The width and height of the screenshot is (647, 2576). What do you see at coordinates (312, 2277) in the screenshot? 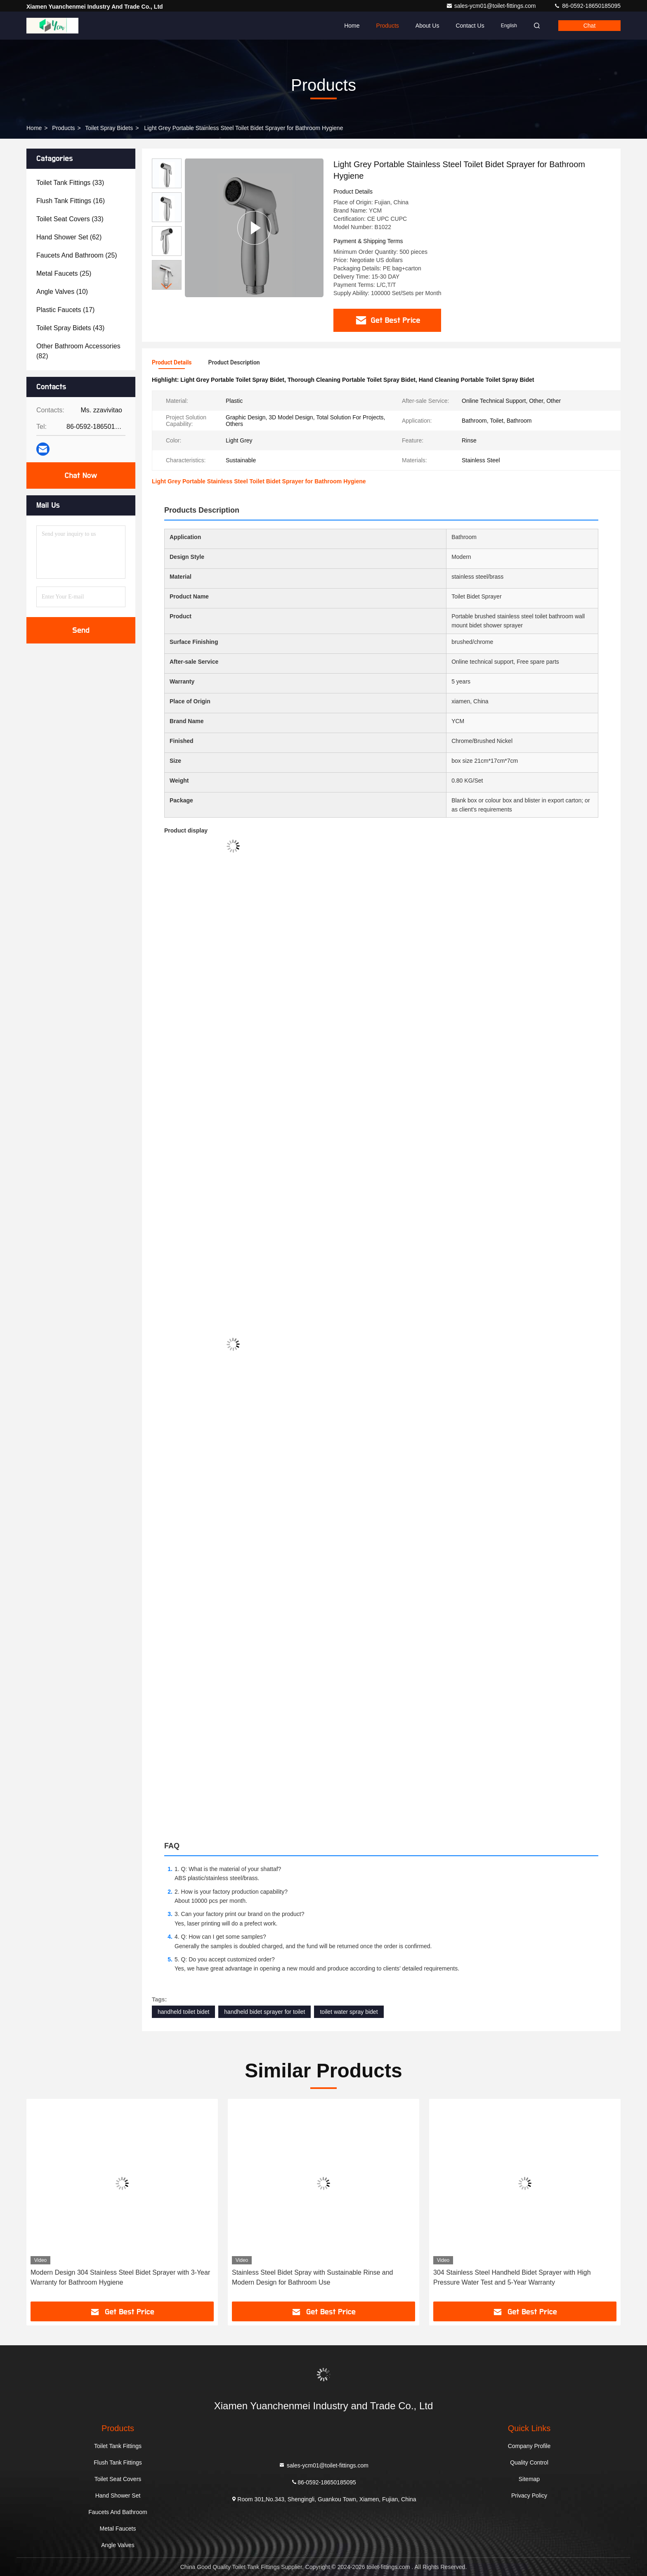
I see `Stainless Steel Bidet Spray with Sustainable Rinse and Modern Design for Bathroom Use` at bounding box center [312, 2277].